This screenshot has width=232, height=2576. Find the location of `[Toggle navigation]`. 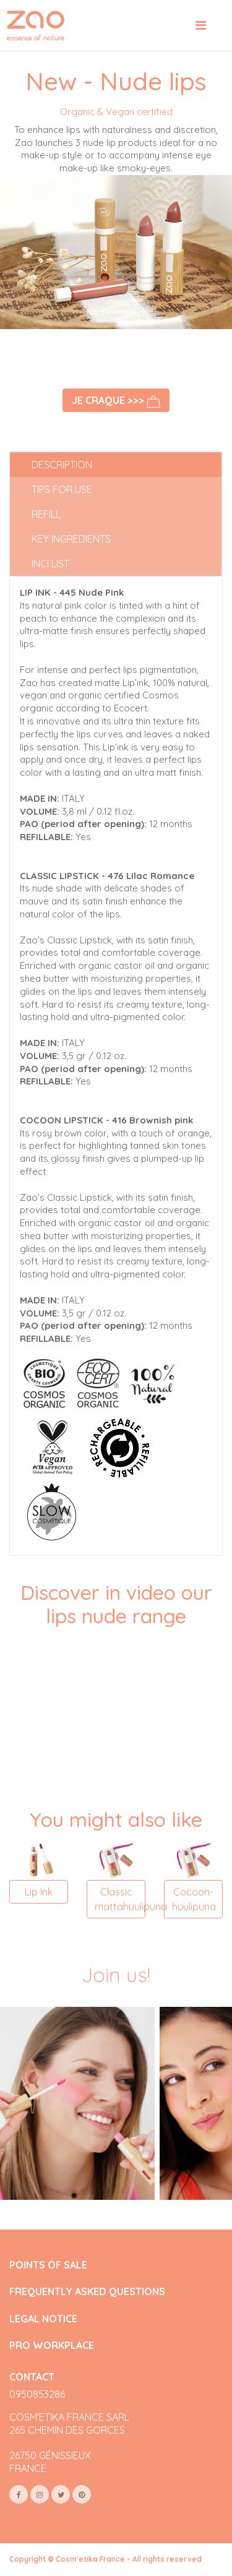

[Toggle navigation] is located at coordinates (200, 25).